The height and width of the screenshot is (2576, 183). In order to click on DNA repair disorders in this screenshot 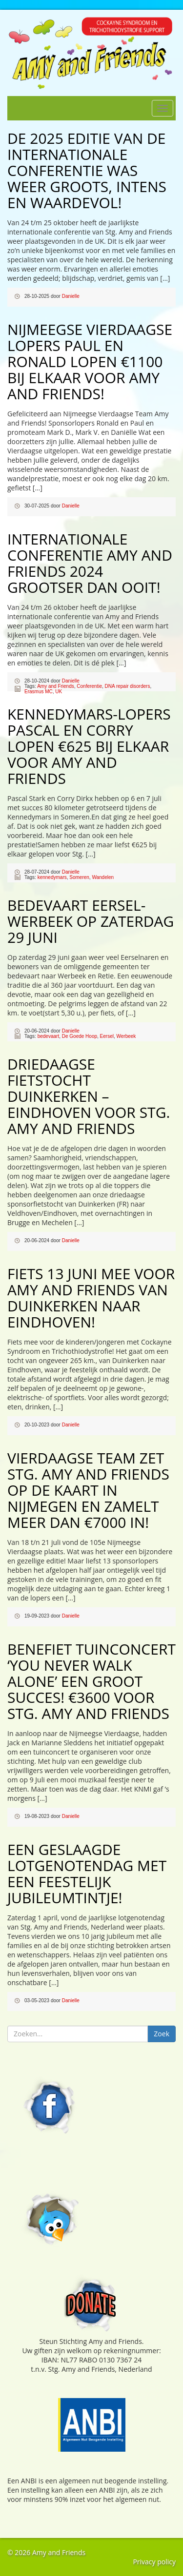, I will do `click(127, 686)`.